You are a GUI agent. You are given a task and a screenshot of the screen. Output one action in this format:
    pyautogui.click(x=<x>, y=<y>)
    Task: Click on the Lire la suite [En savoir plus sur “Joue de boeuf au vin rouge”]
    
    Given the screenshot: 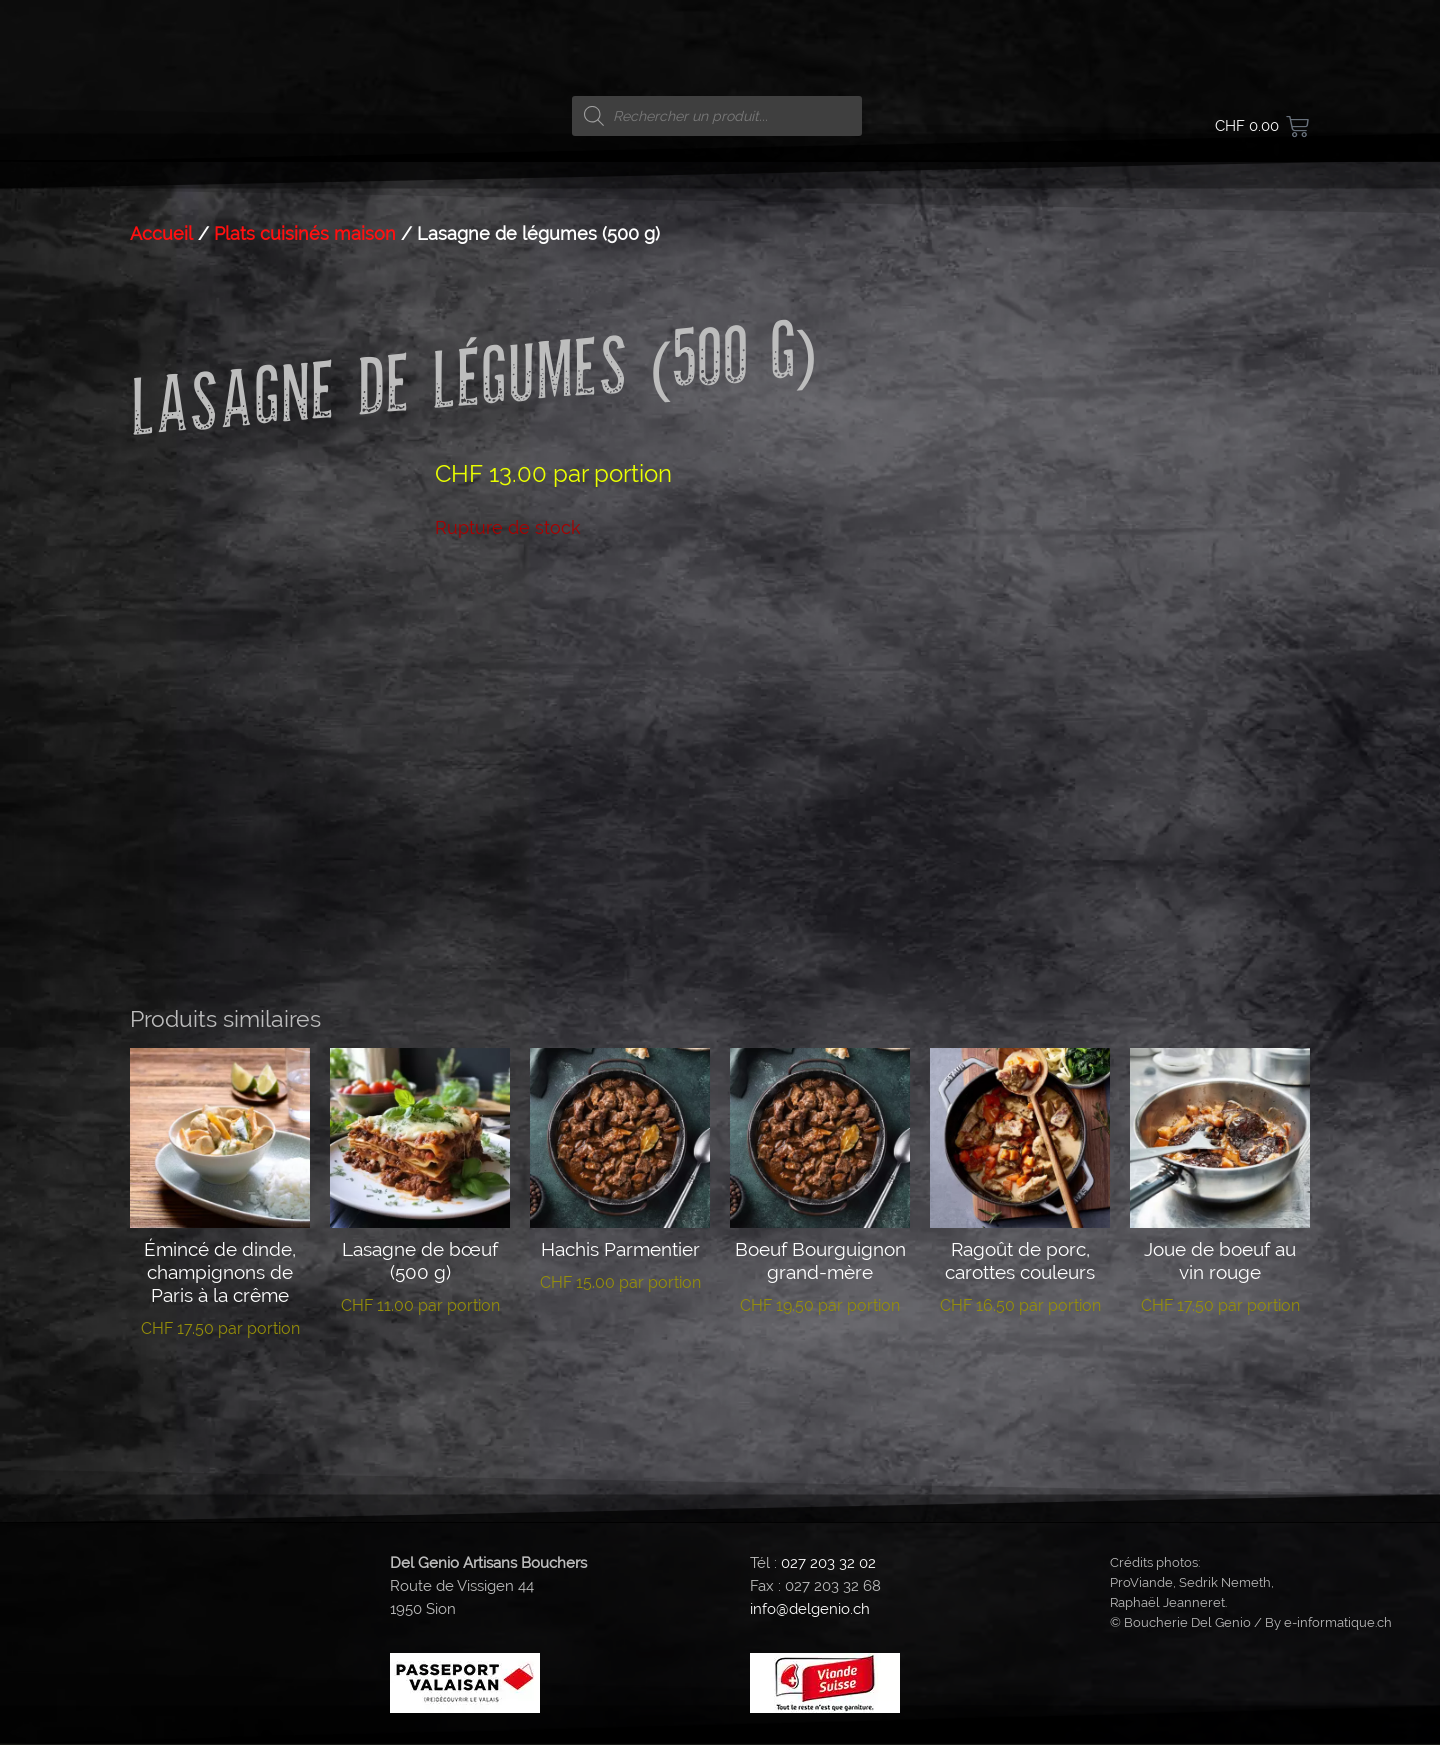 What is the action you would take?
    pyautogui.click(x=1220, y=1367)
    